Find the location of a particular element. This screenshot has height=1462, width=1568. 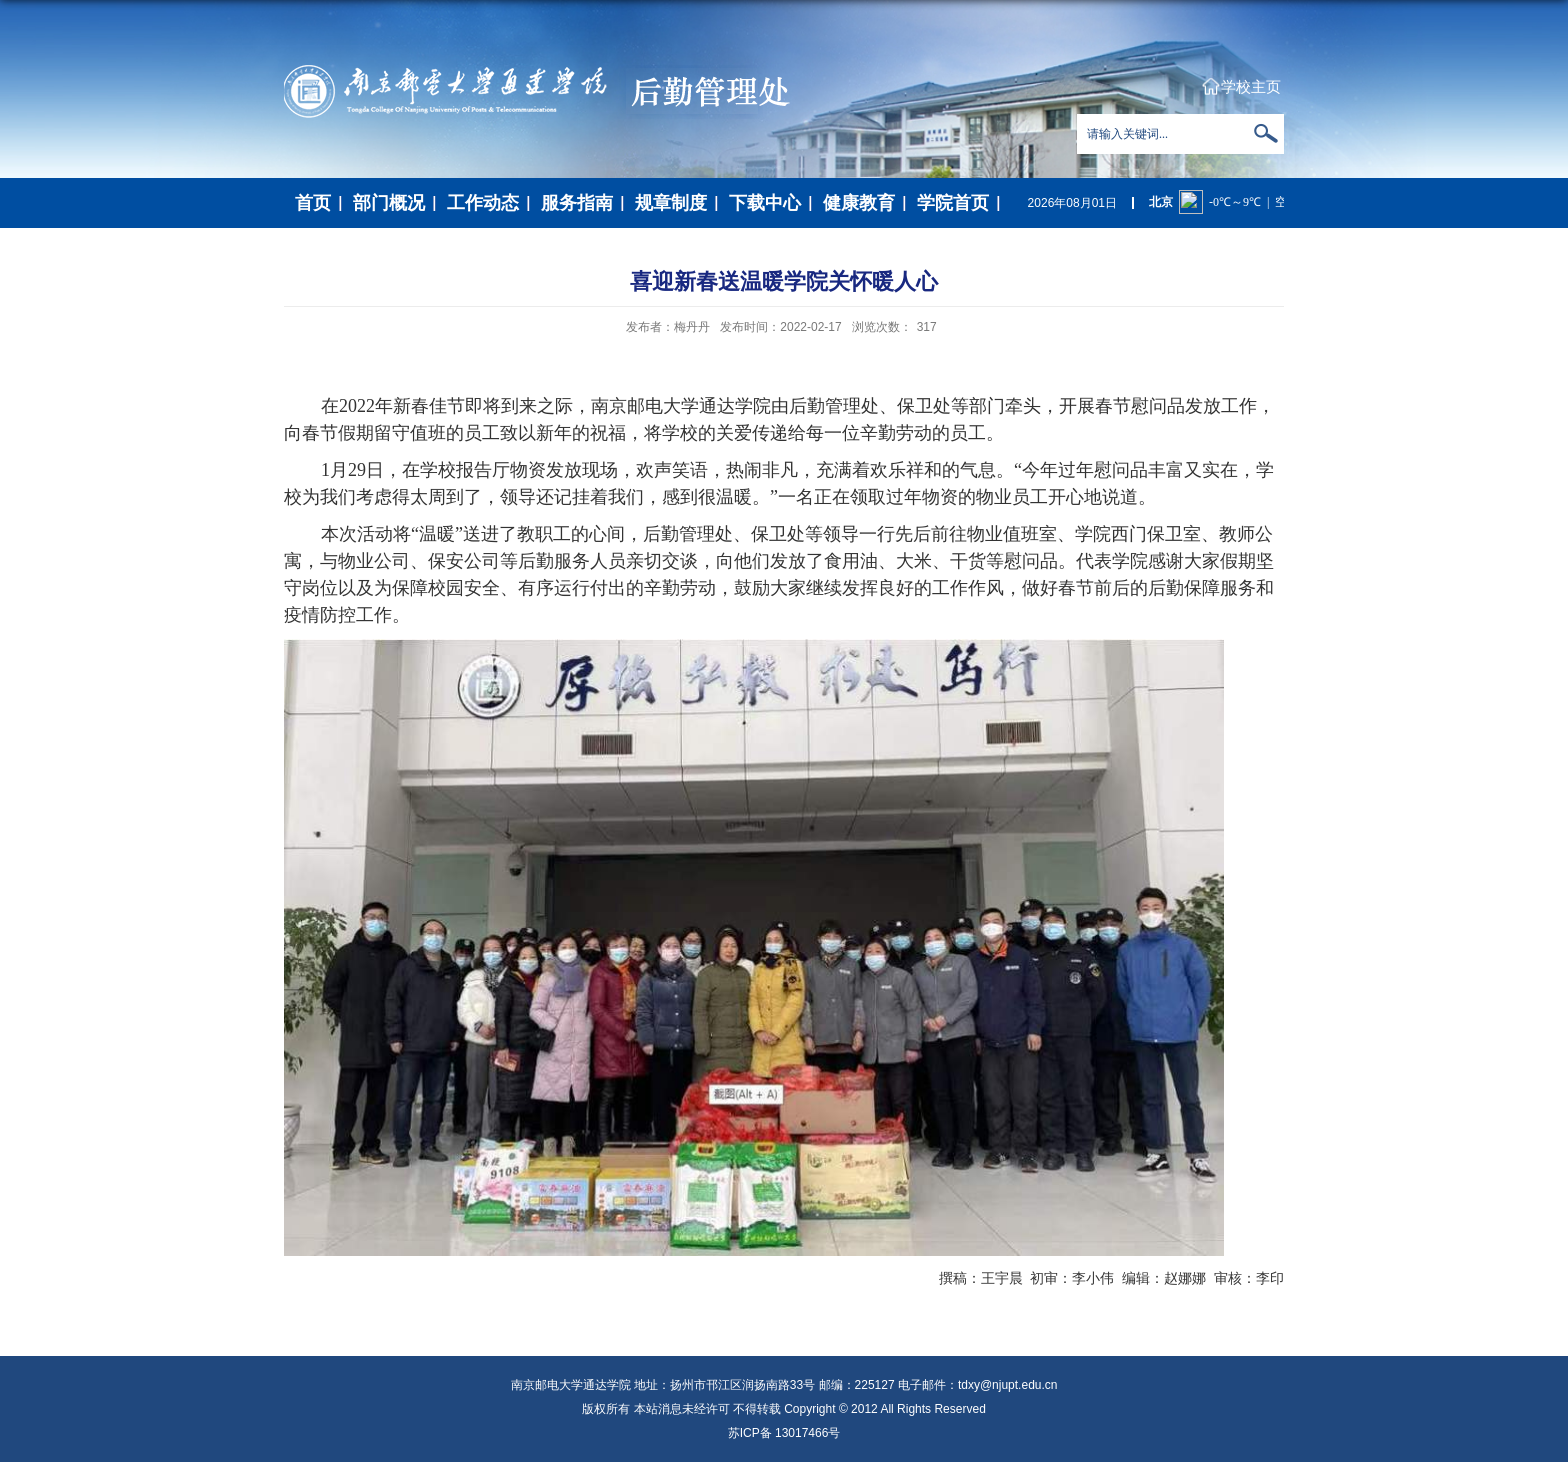

下载中心 is located at coordinates (765, 203).